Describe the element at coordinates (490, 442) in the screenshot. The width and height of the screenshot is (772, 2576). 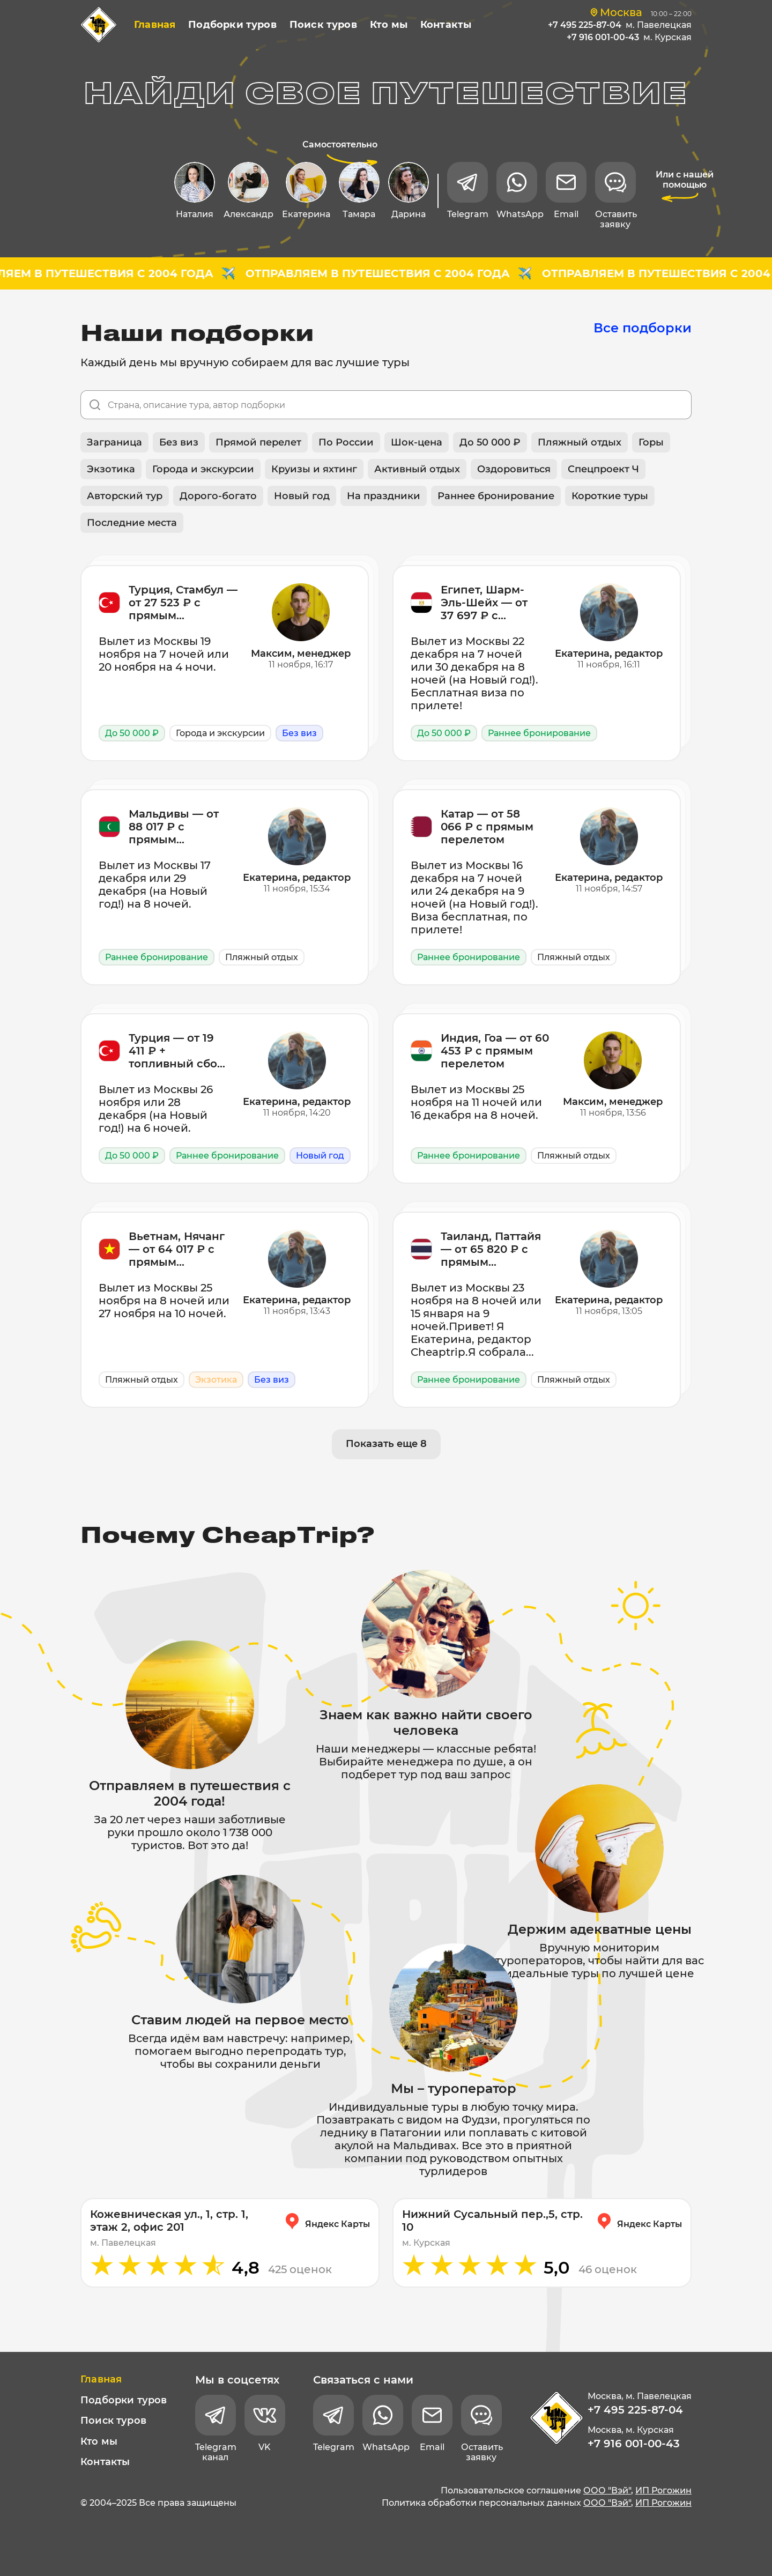
I see `До 50 000 ₽` at that location.